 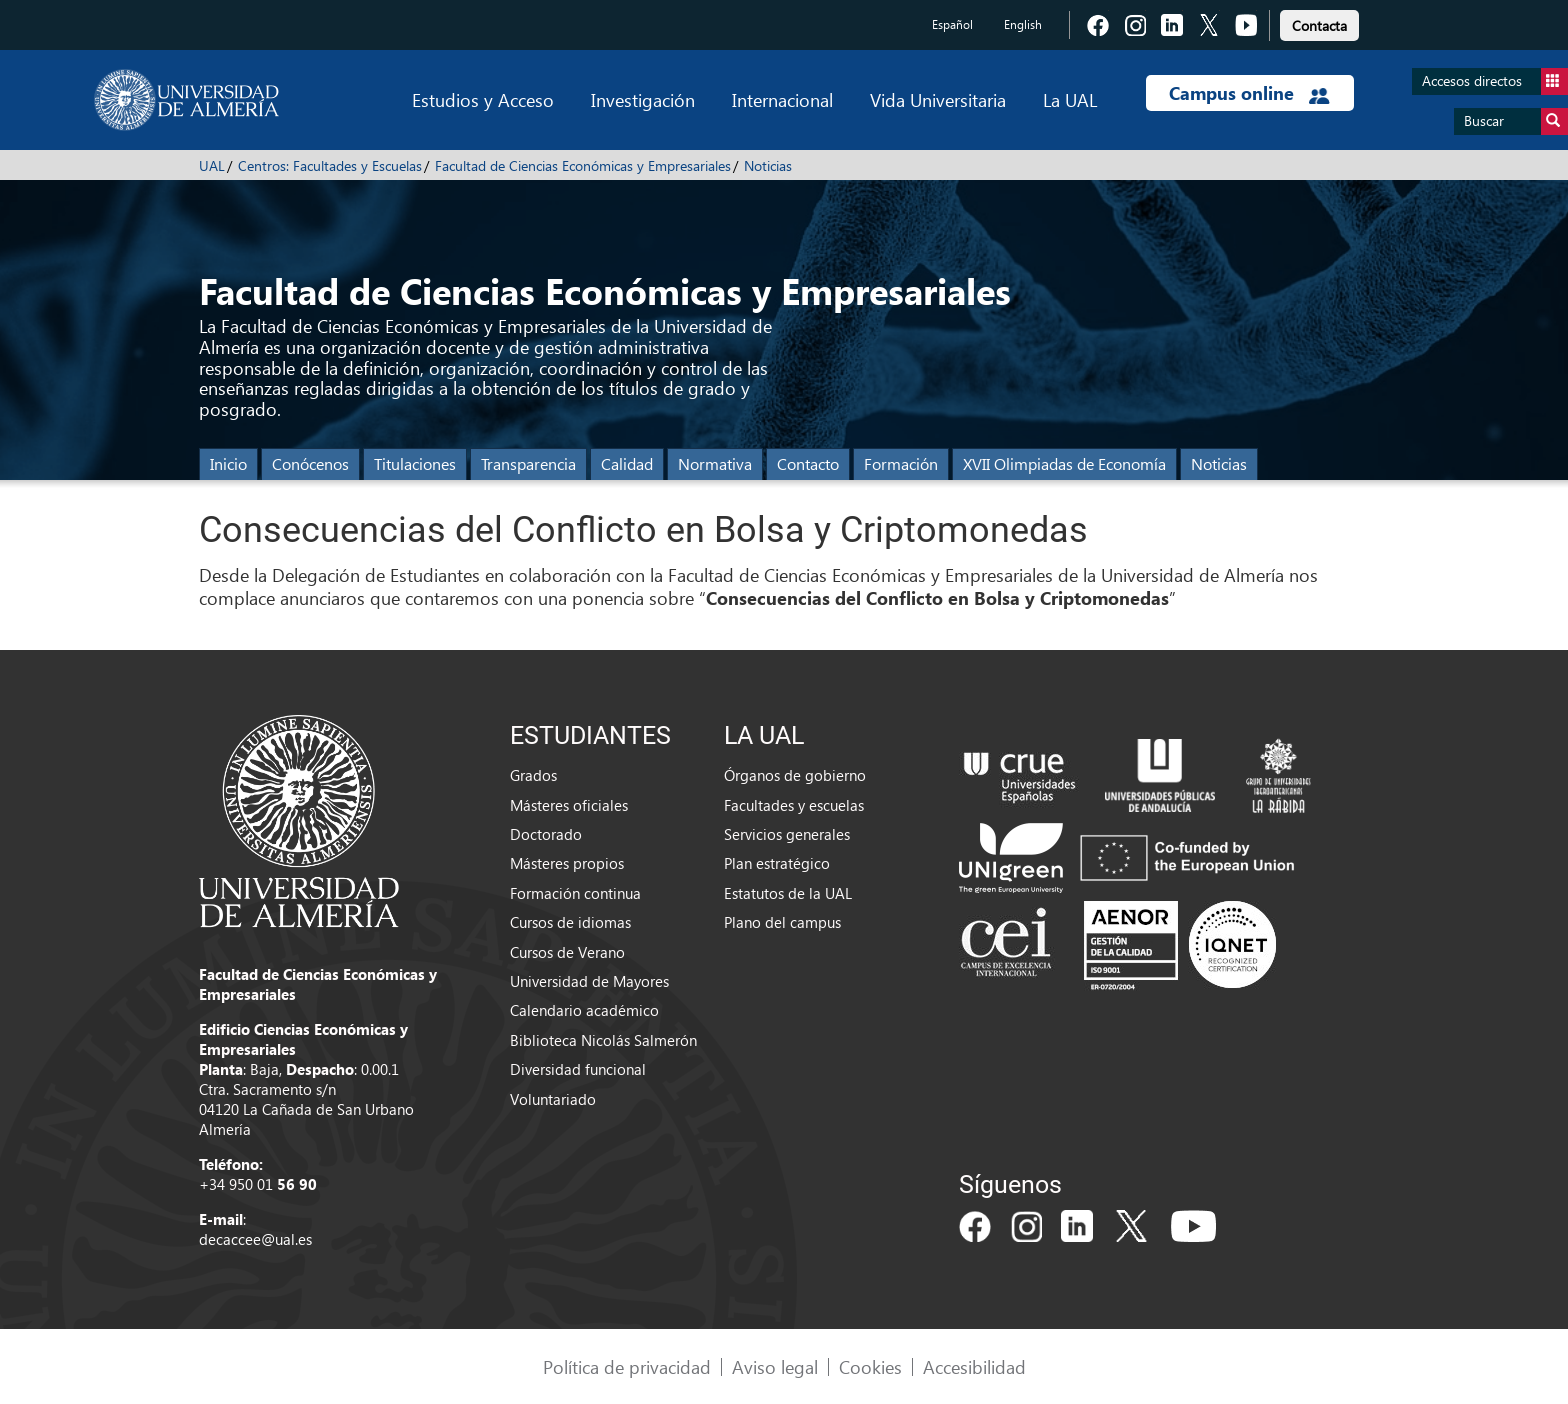 What do you see at coordinates (567, 863) in the screenshot?
I see `Másteres propios` at bounding box center [567, 863].